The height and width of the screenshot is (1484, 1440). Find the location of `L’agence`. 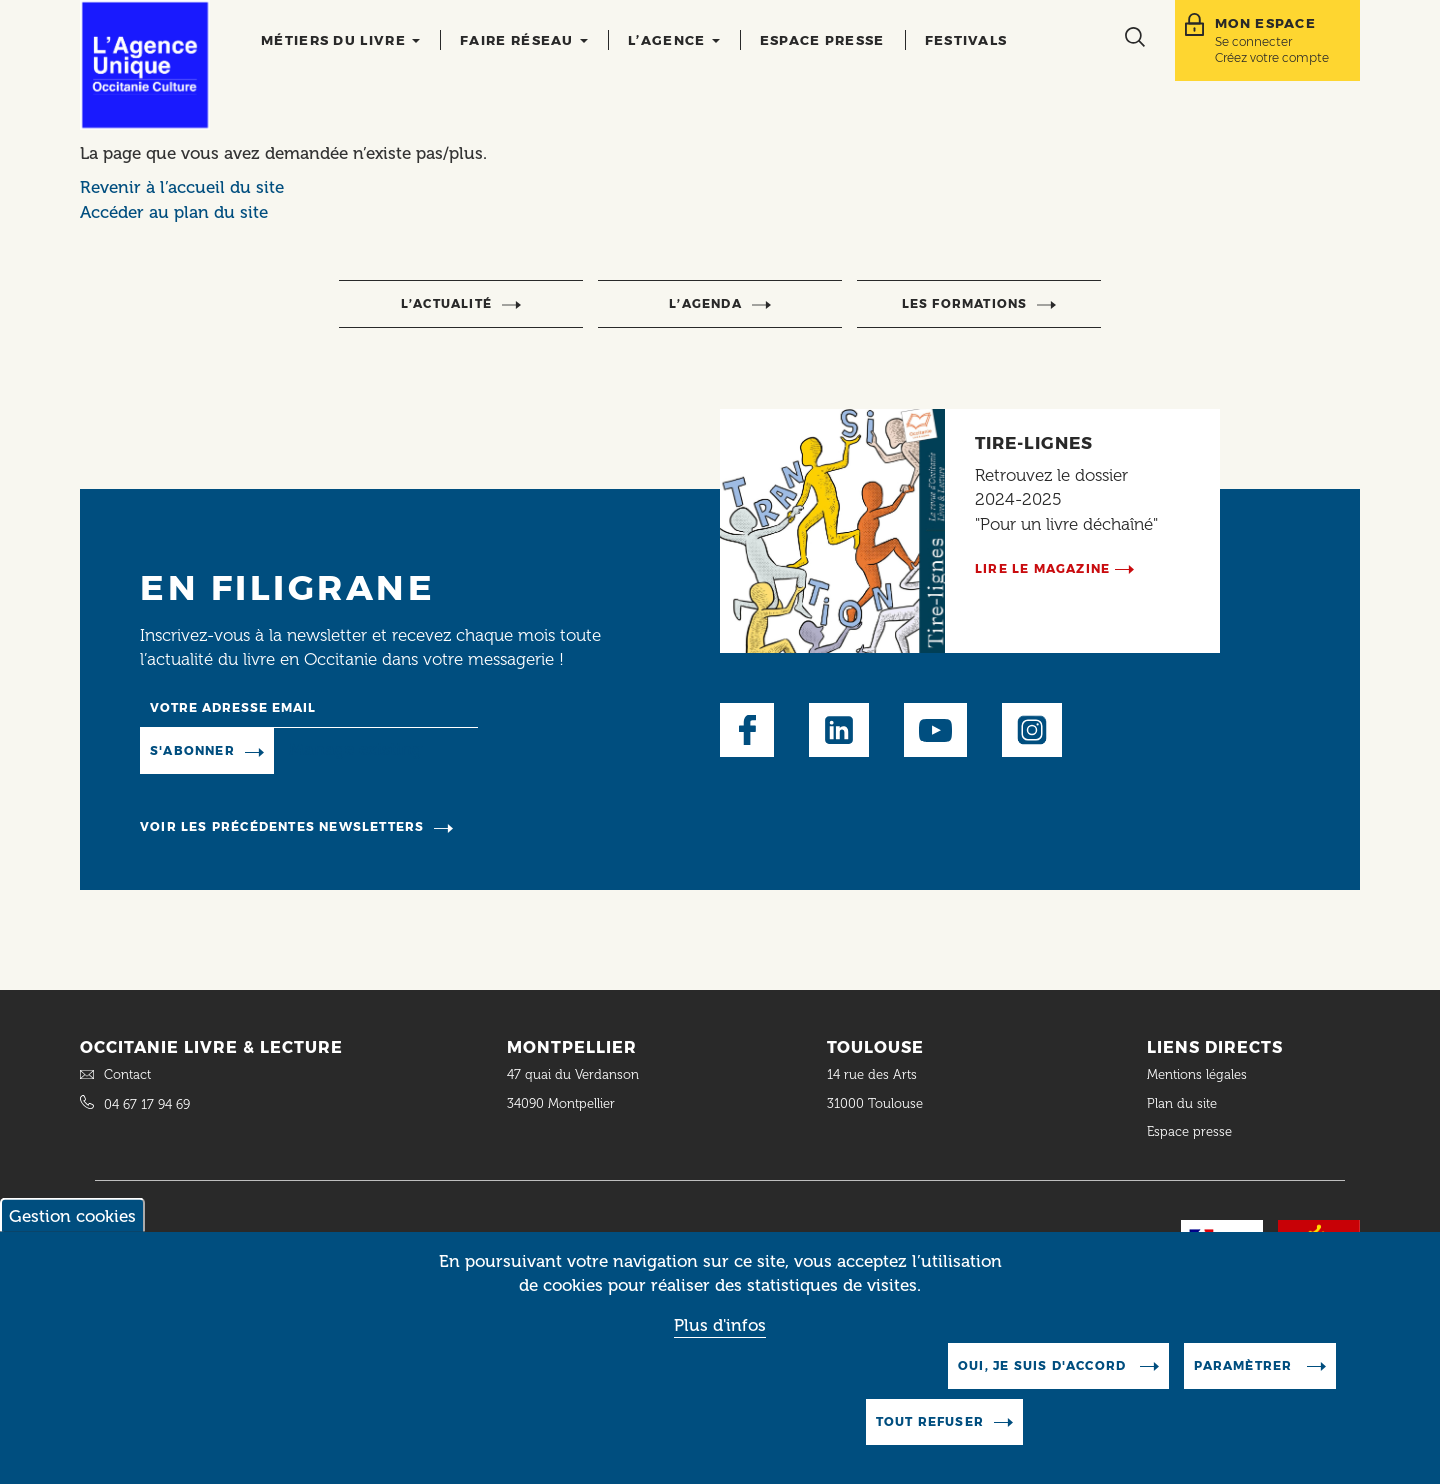

L’agence is located at coordinates (674, 40).